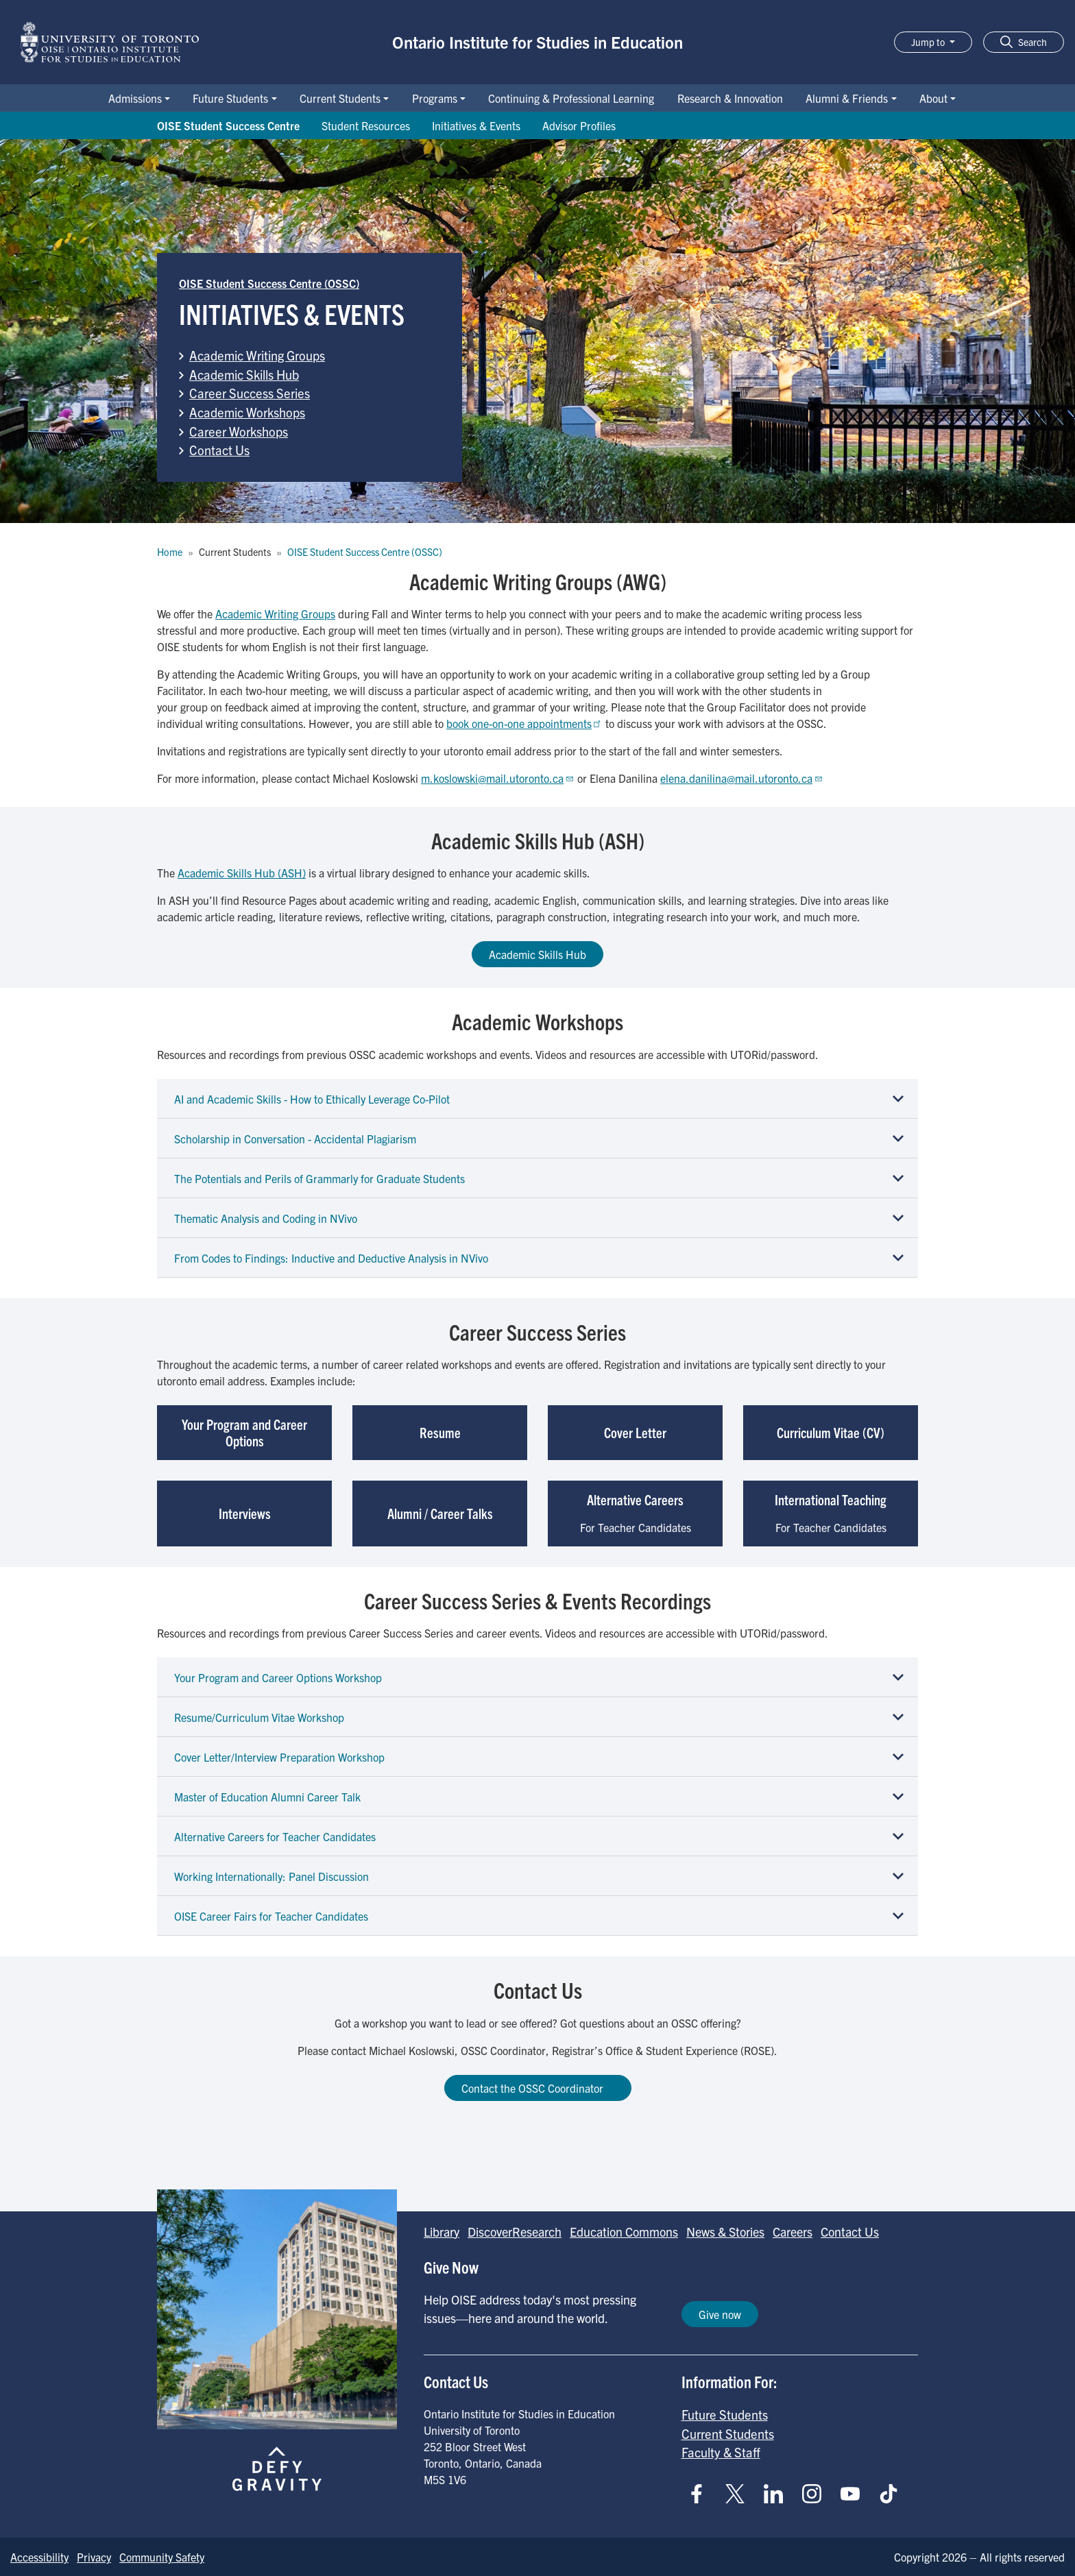  What do you see at coordinates (267, 1796) in the screenshot?
I see `Master of Education Alumni Career Talk` at bounding box center [267, 1796].